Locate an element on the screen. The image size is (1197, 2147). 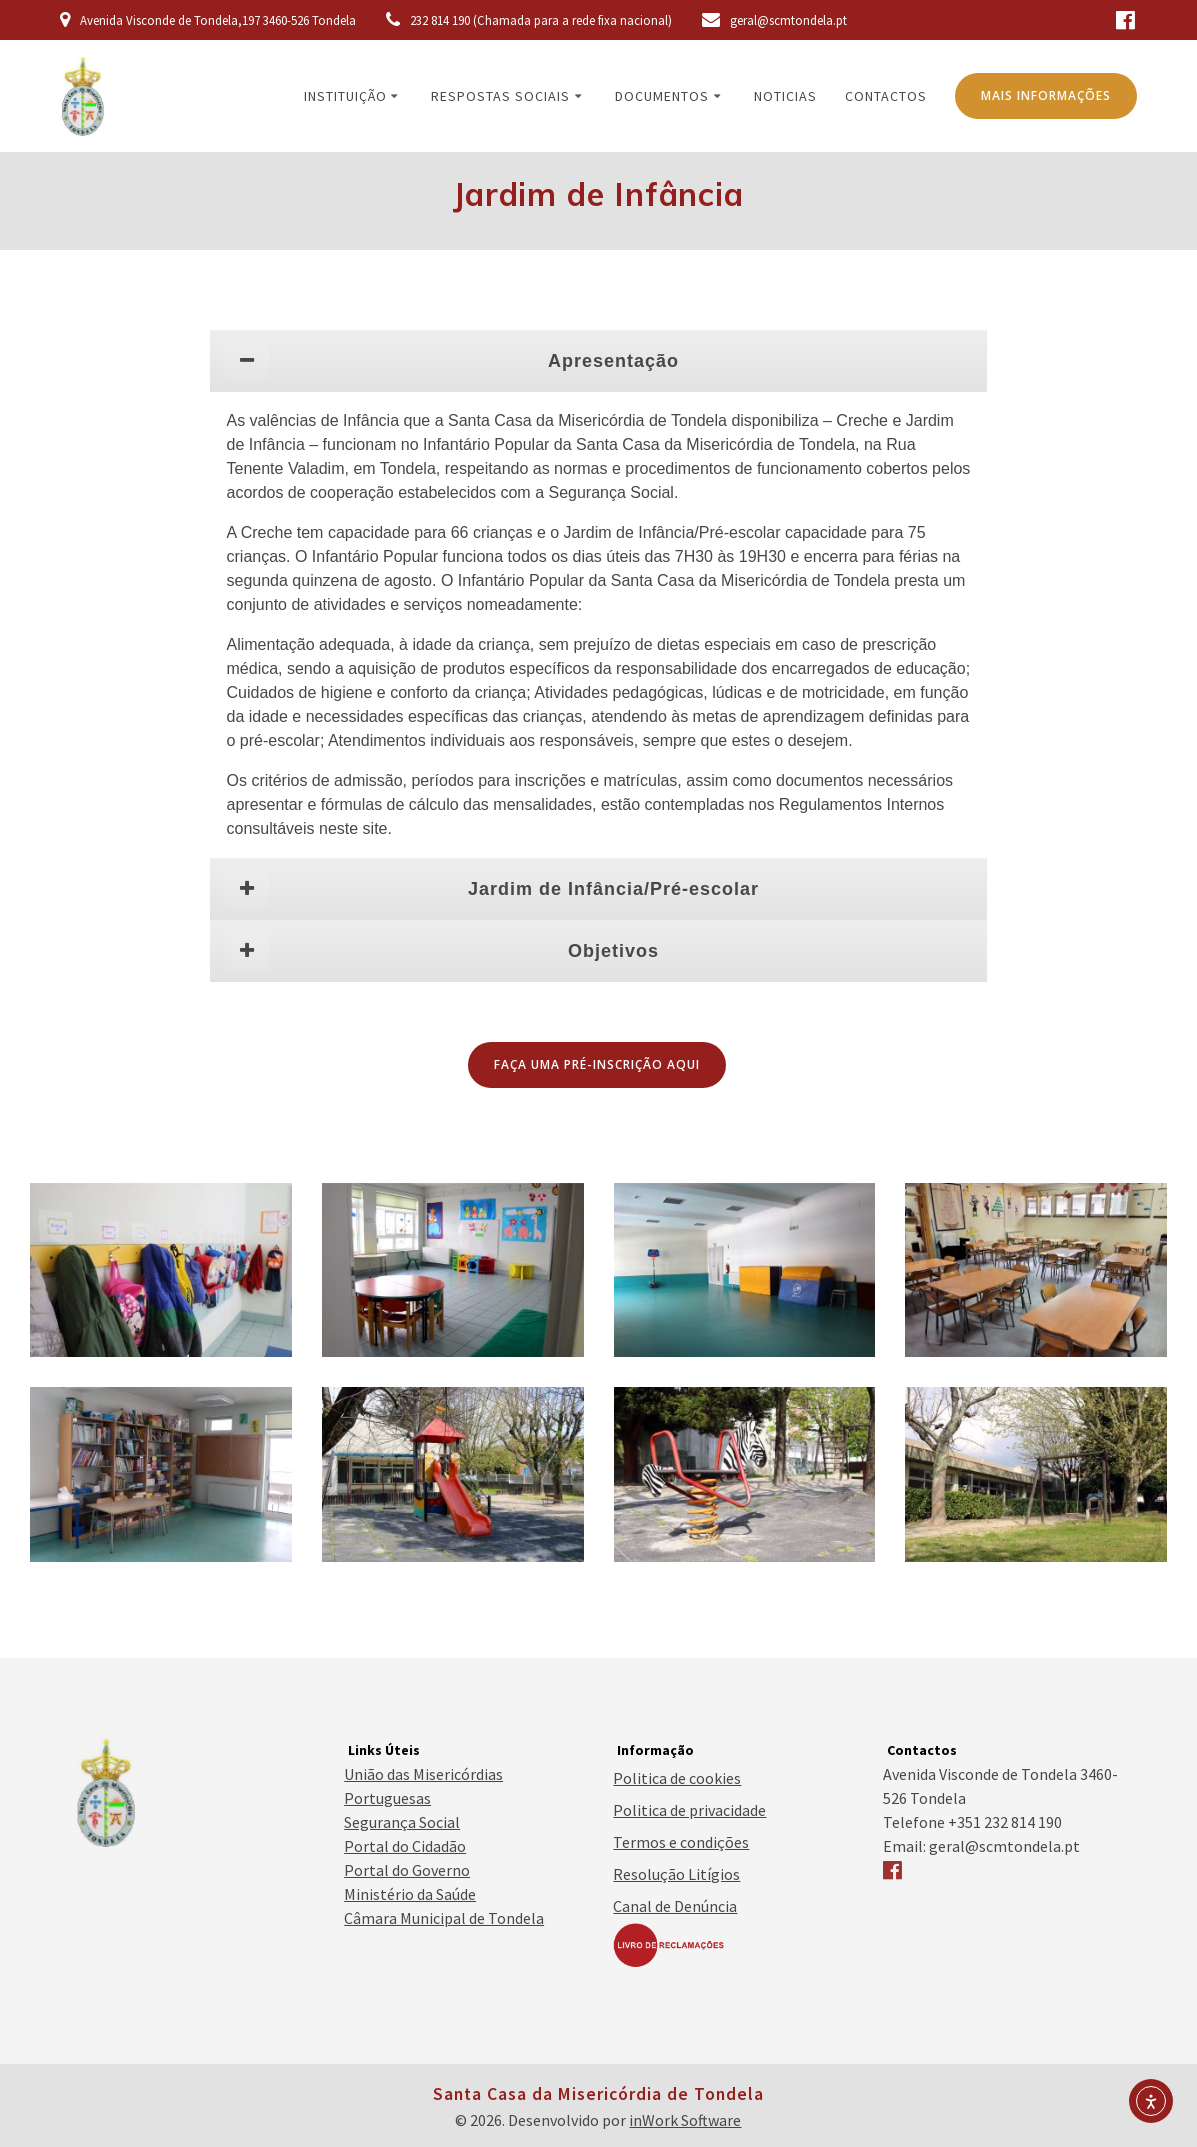
Resolução Litígios is located at coordinates (676, 1874).